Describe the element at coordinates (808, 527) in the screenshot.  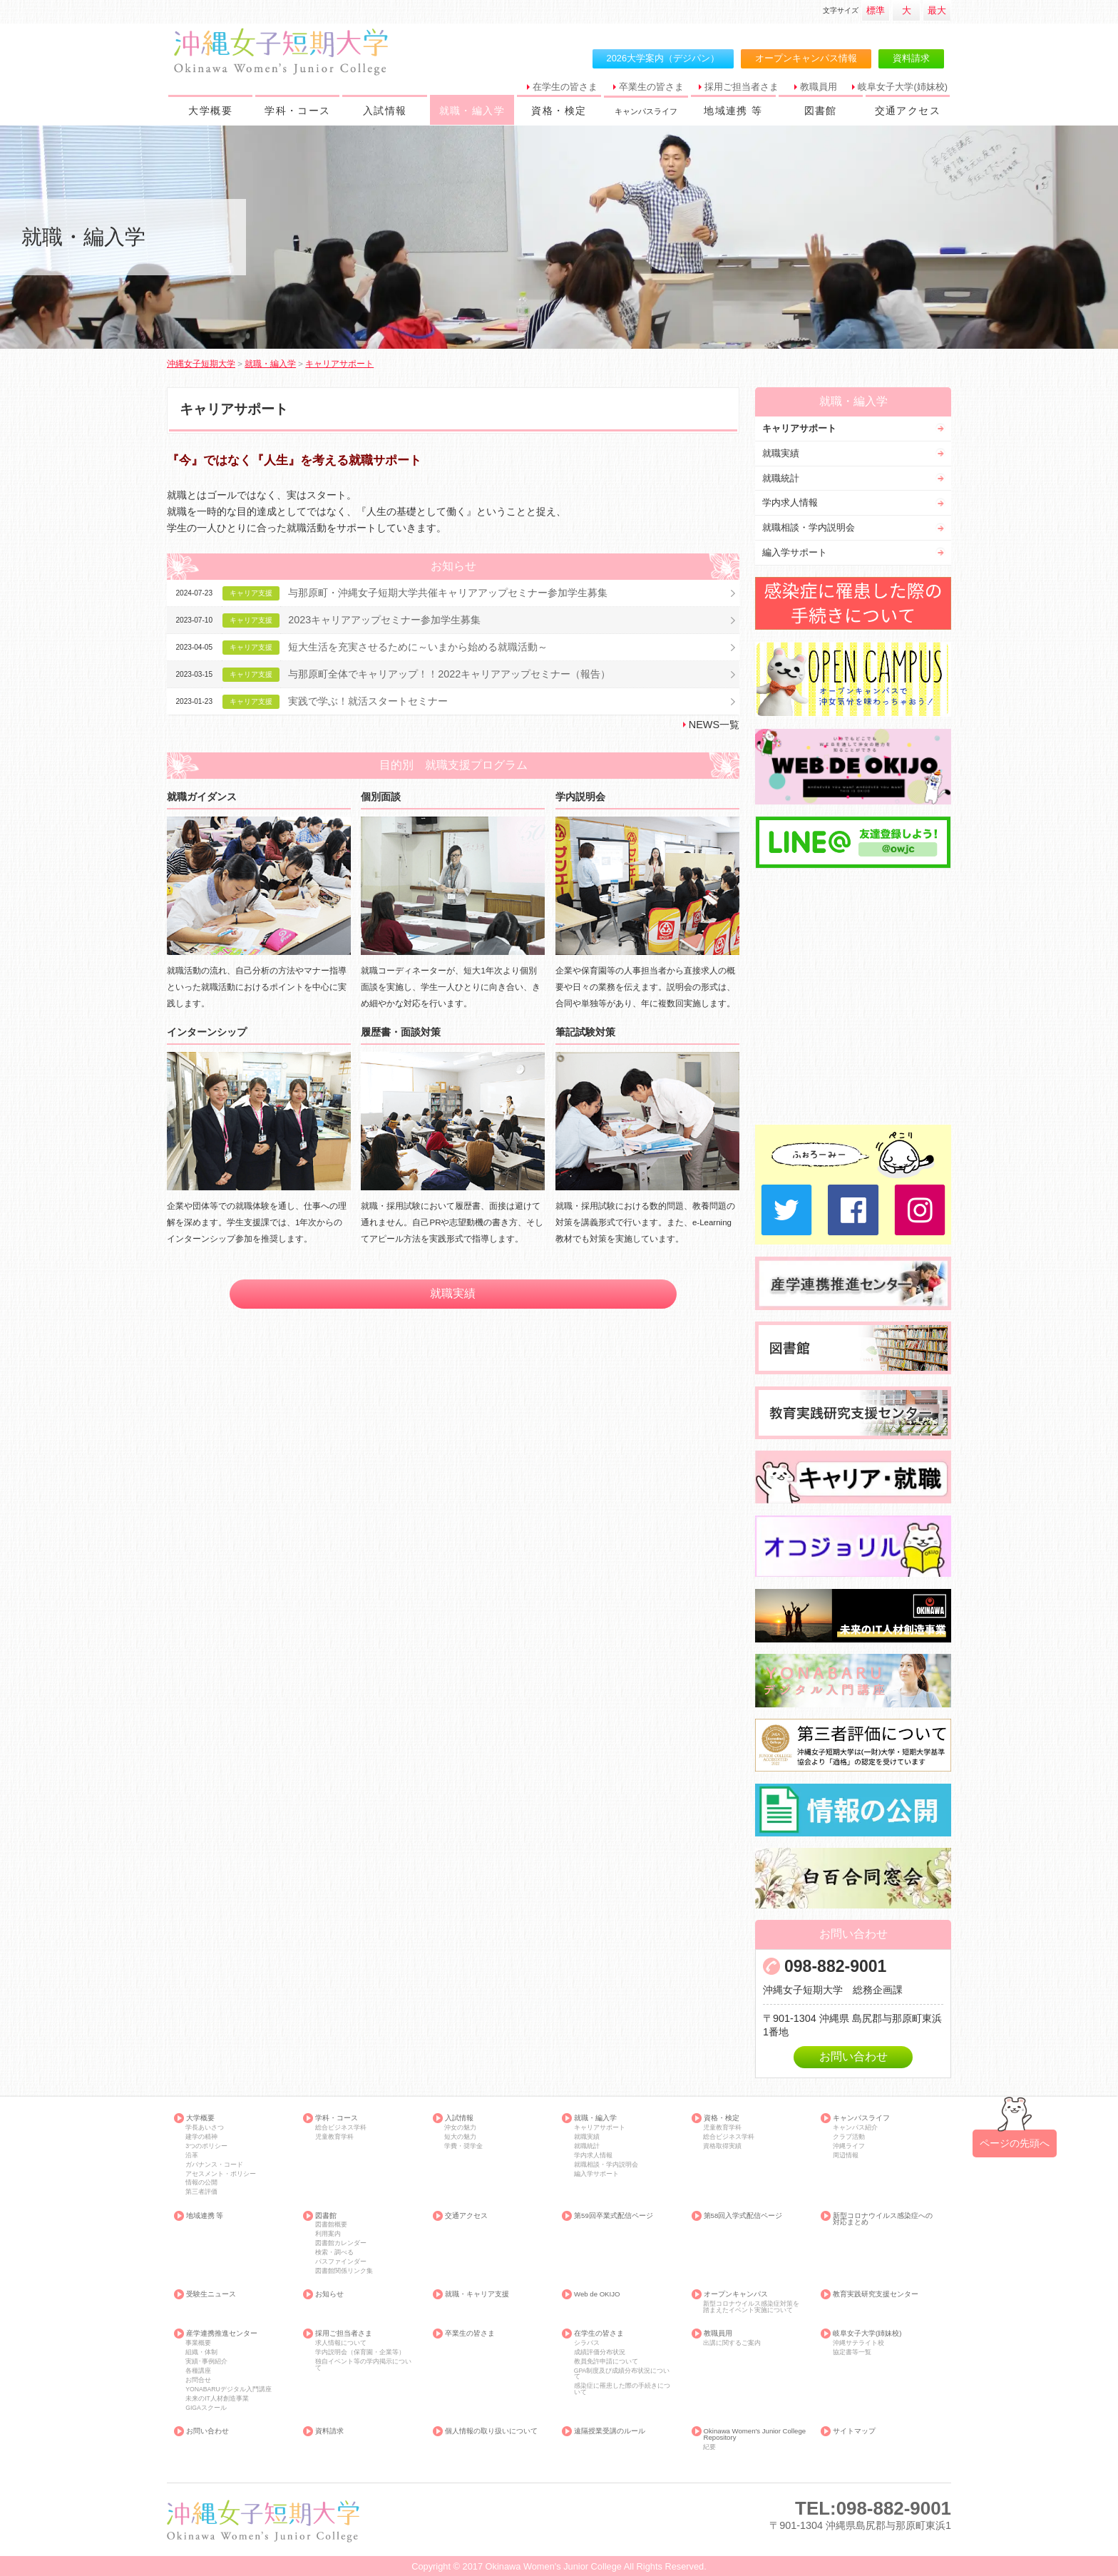
I see `就職相談・学内説明会` at that location.